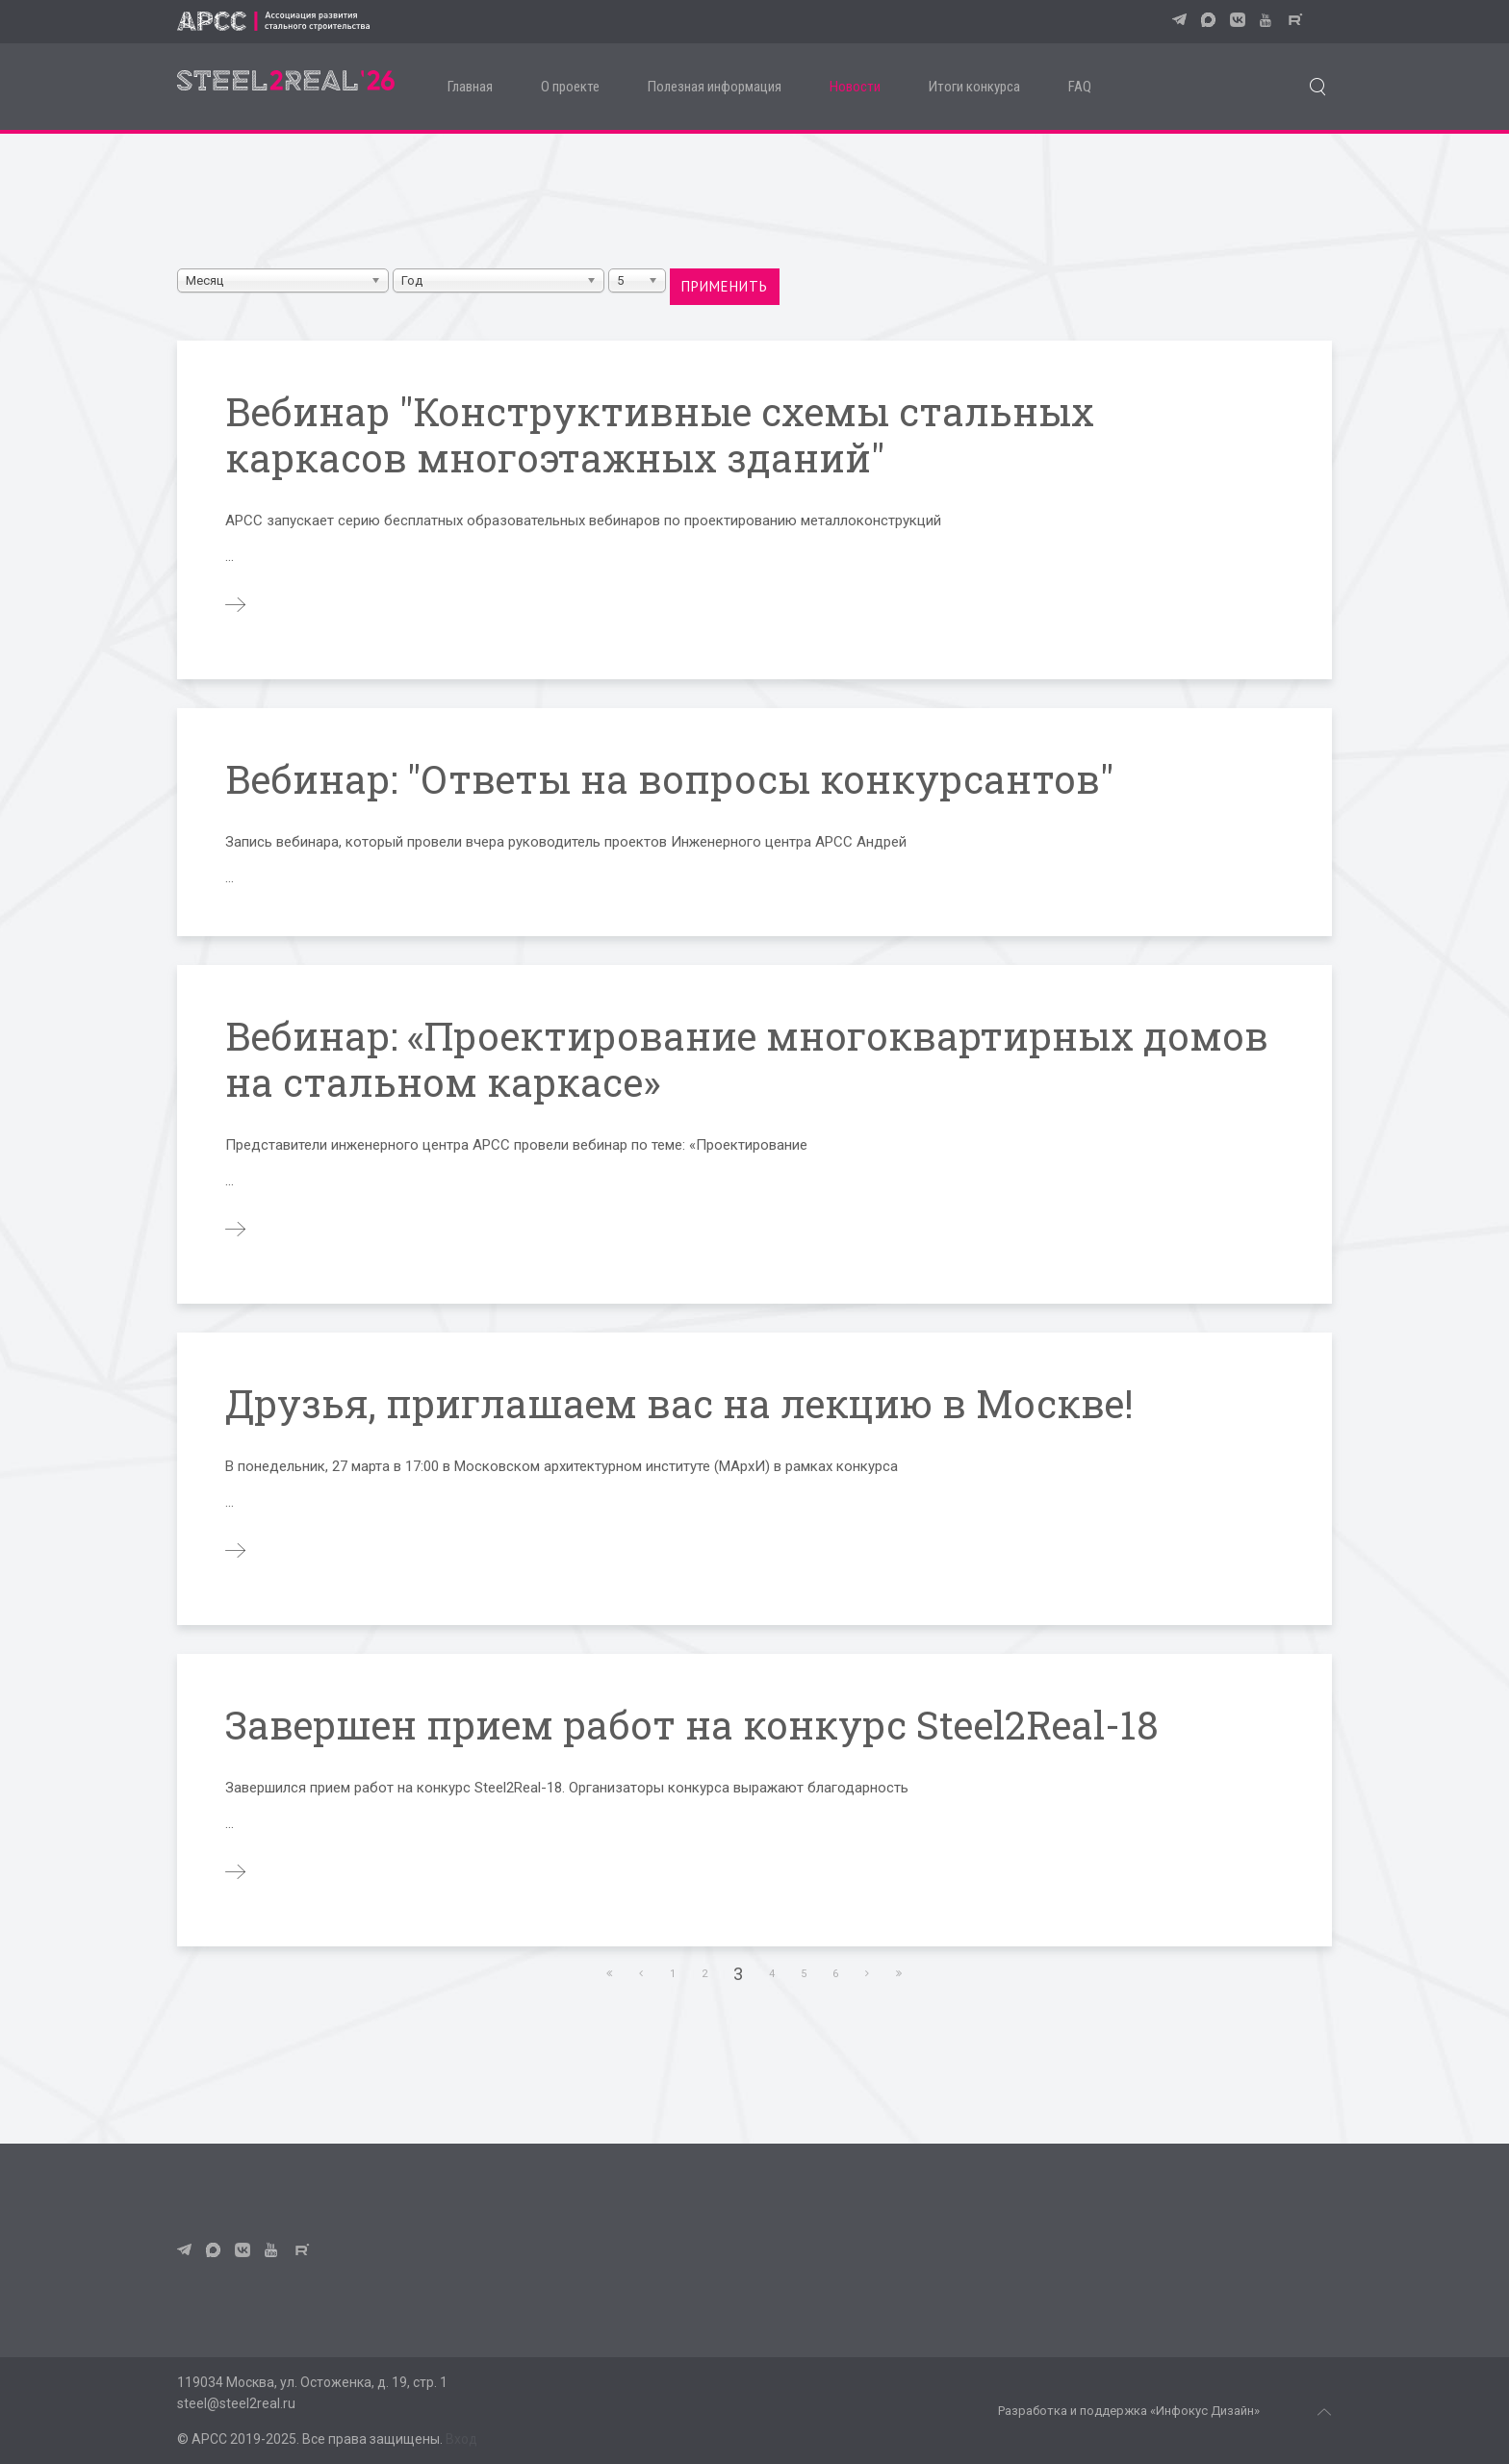 The image size is (1509, 2464). What do you see at coordinates (714, 86) in the screenshot?
I see `Полезная информация` at bounding box center [714, 86].